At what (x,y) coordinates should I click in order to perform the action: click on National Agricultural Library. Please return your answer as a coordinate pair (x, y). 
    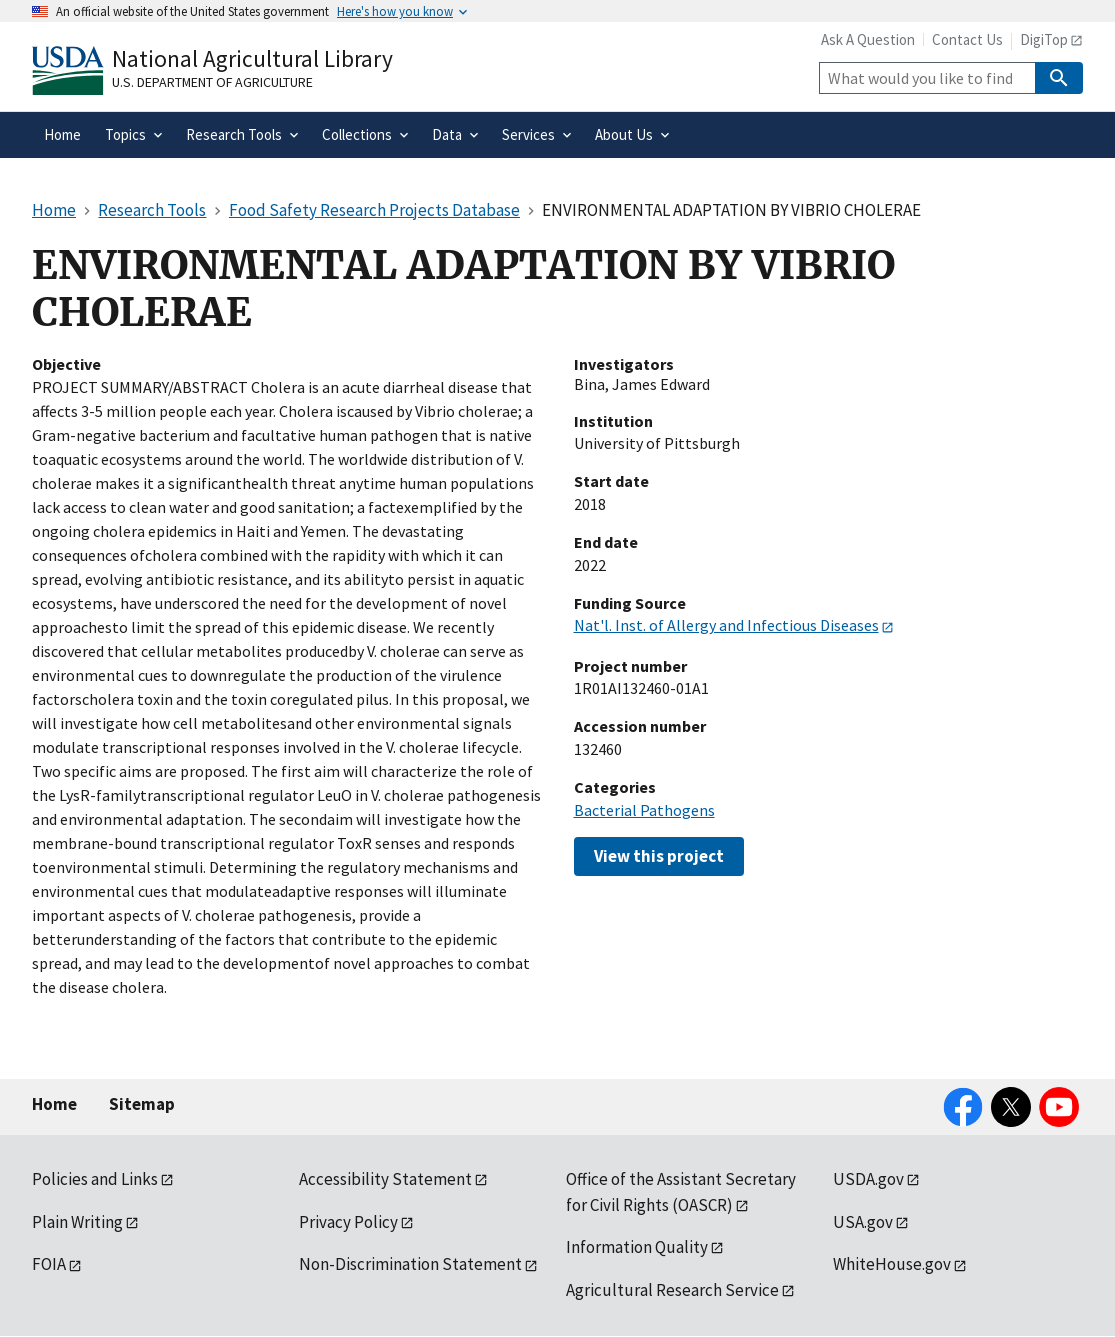
    Looking at the image, I should click on (252, 58).